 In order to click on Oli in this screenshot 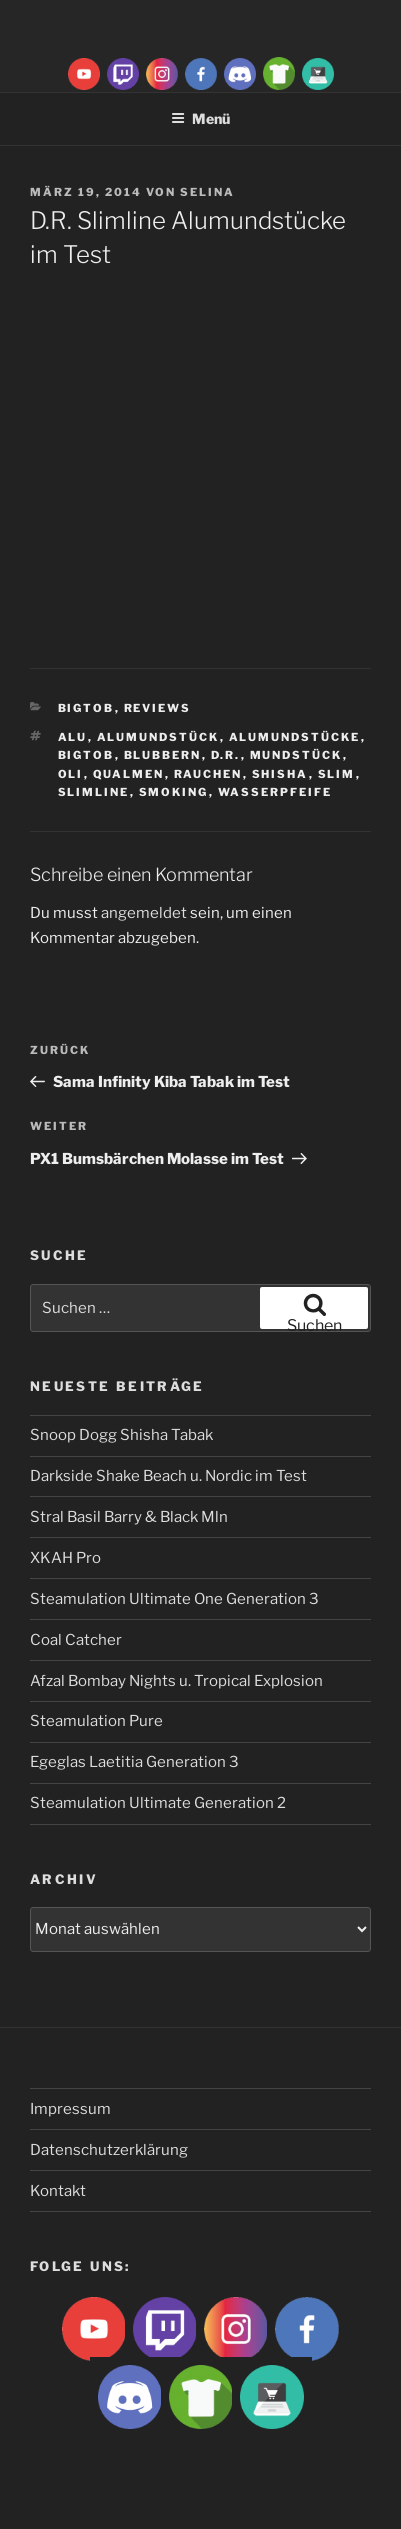, I will do `click(71, 774)`.